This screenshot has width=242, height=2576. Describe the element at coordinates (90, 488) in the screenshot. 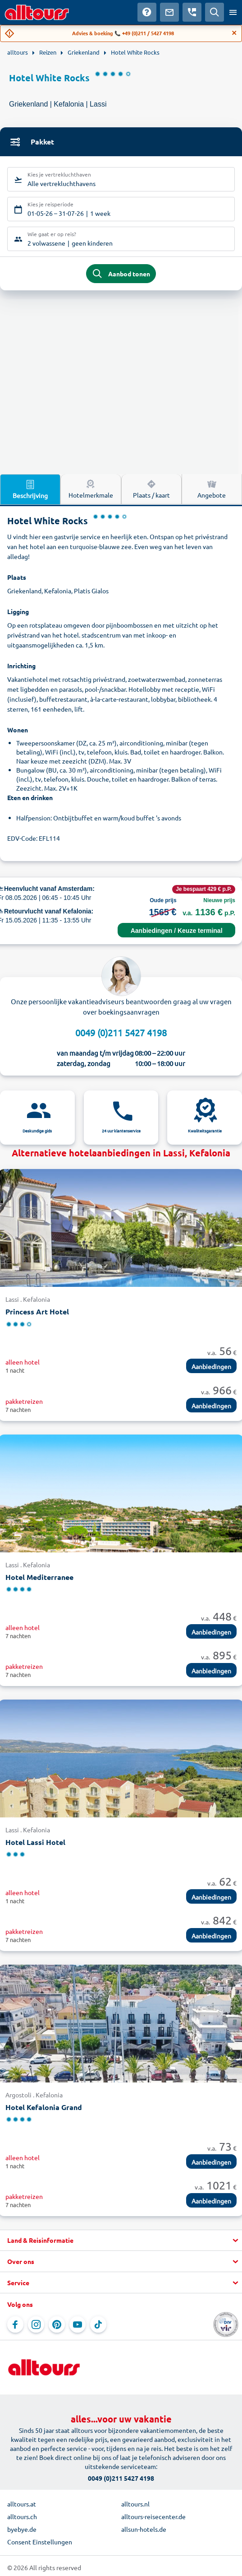

I see `Hotelmerkmale` at that location.